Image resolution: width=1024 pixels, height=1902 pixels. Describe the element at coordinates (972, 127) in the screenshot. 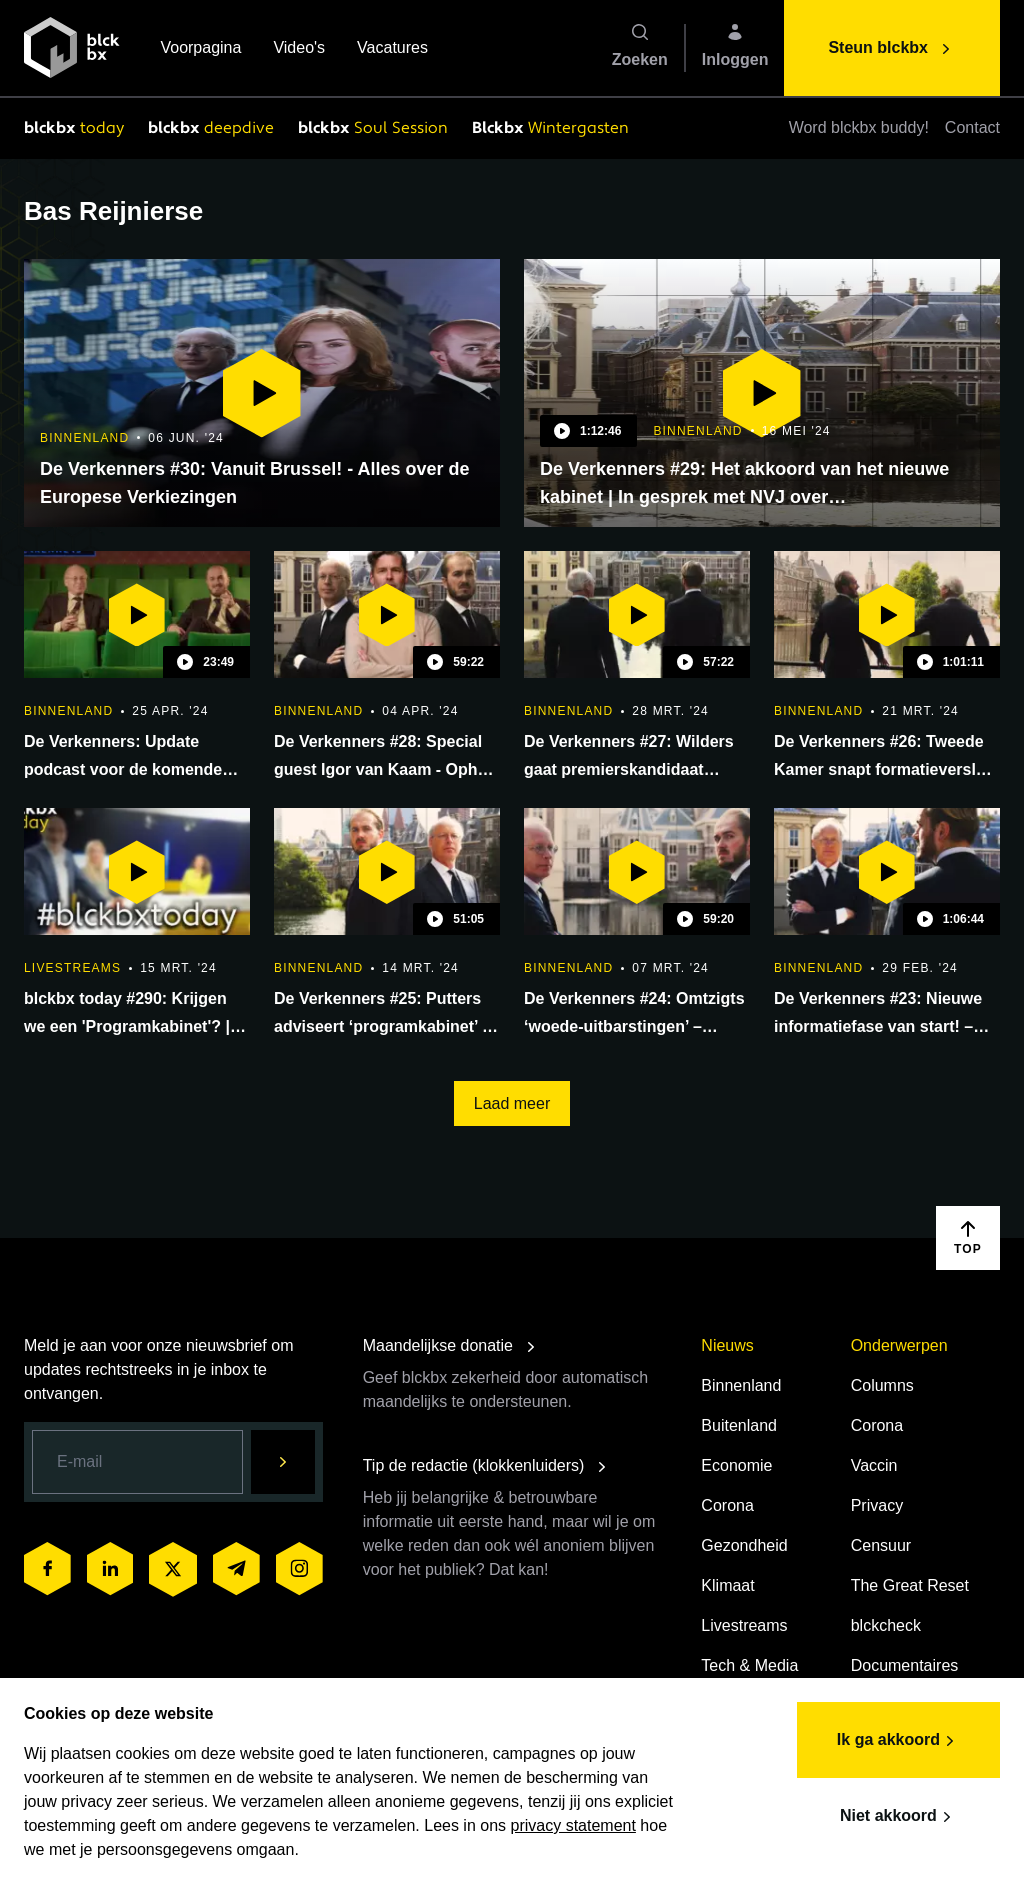

I see `Contact` at that location.